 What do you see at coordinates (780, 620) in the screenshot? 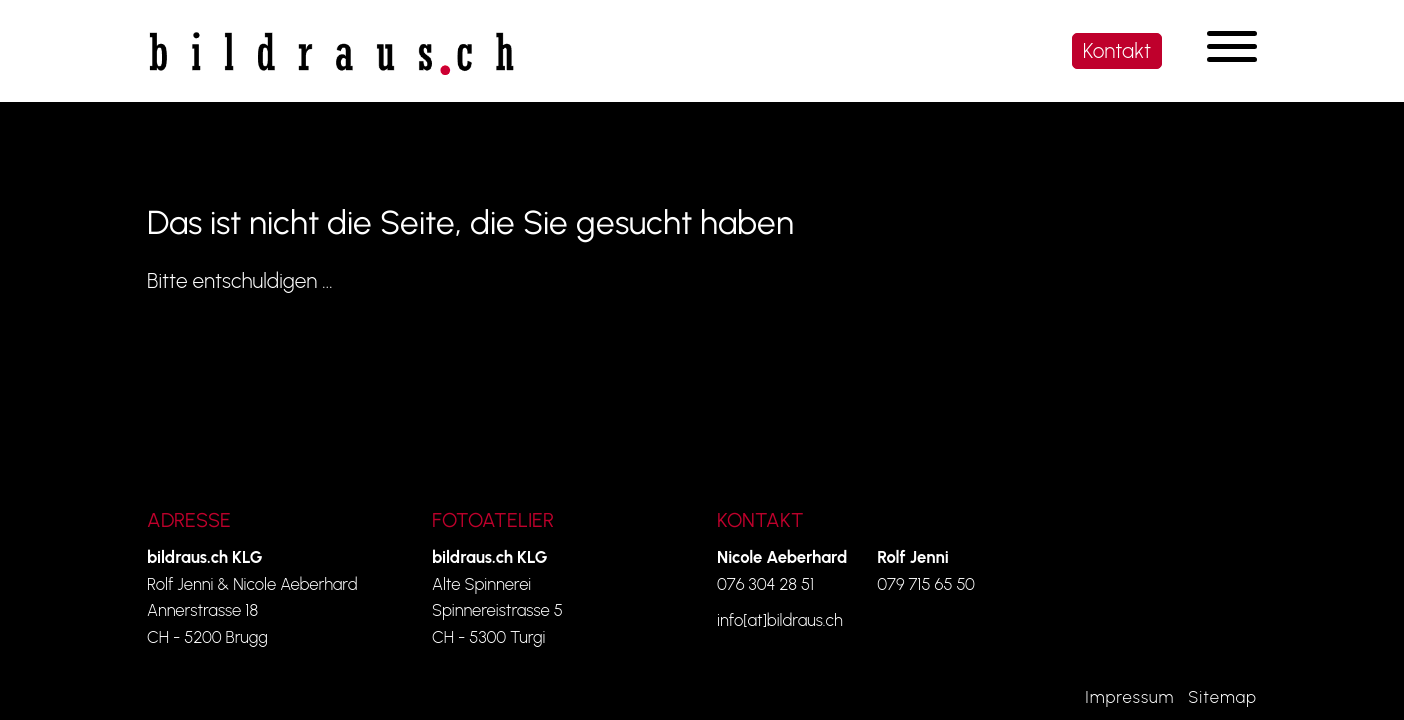
I see `info[at]bildraus.ch` at bounding box center [780, 620].